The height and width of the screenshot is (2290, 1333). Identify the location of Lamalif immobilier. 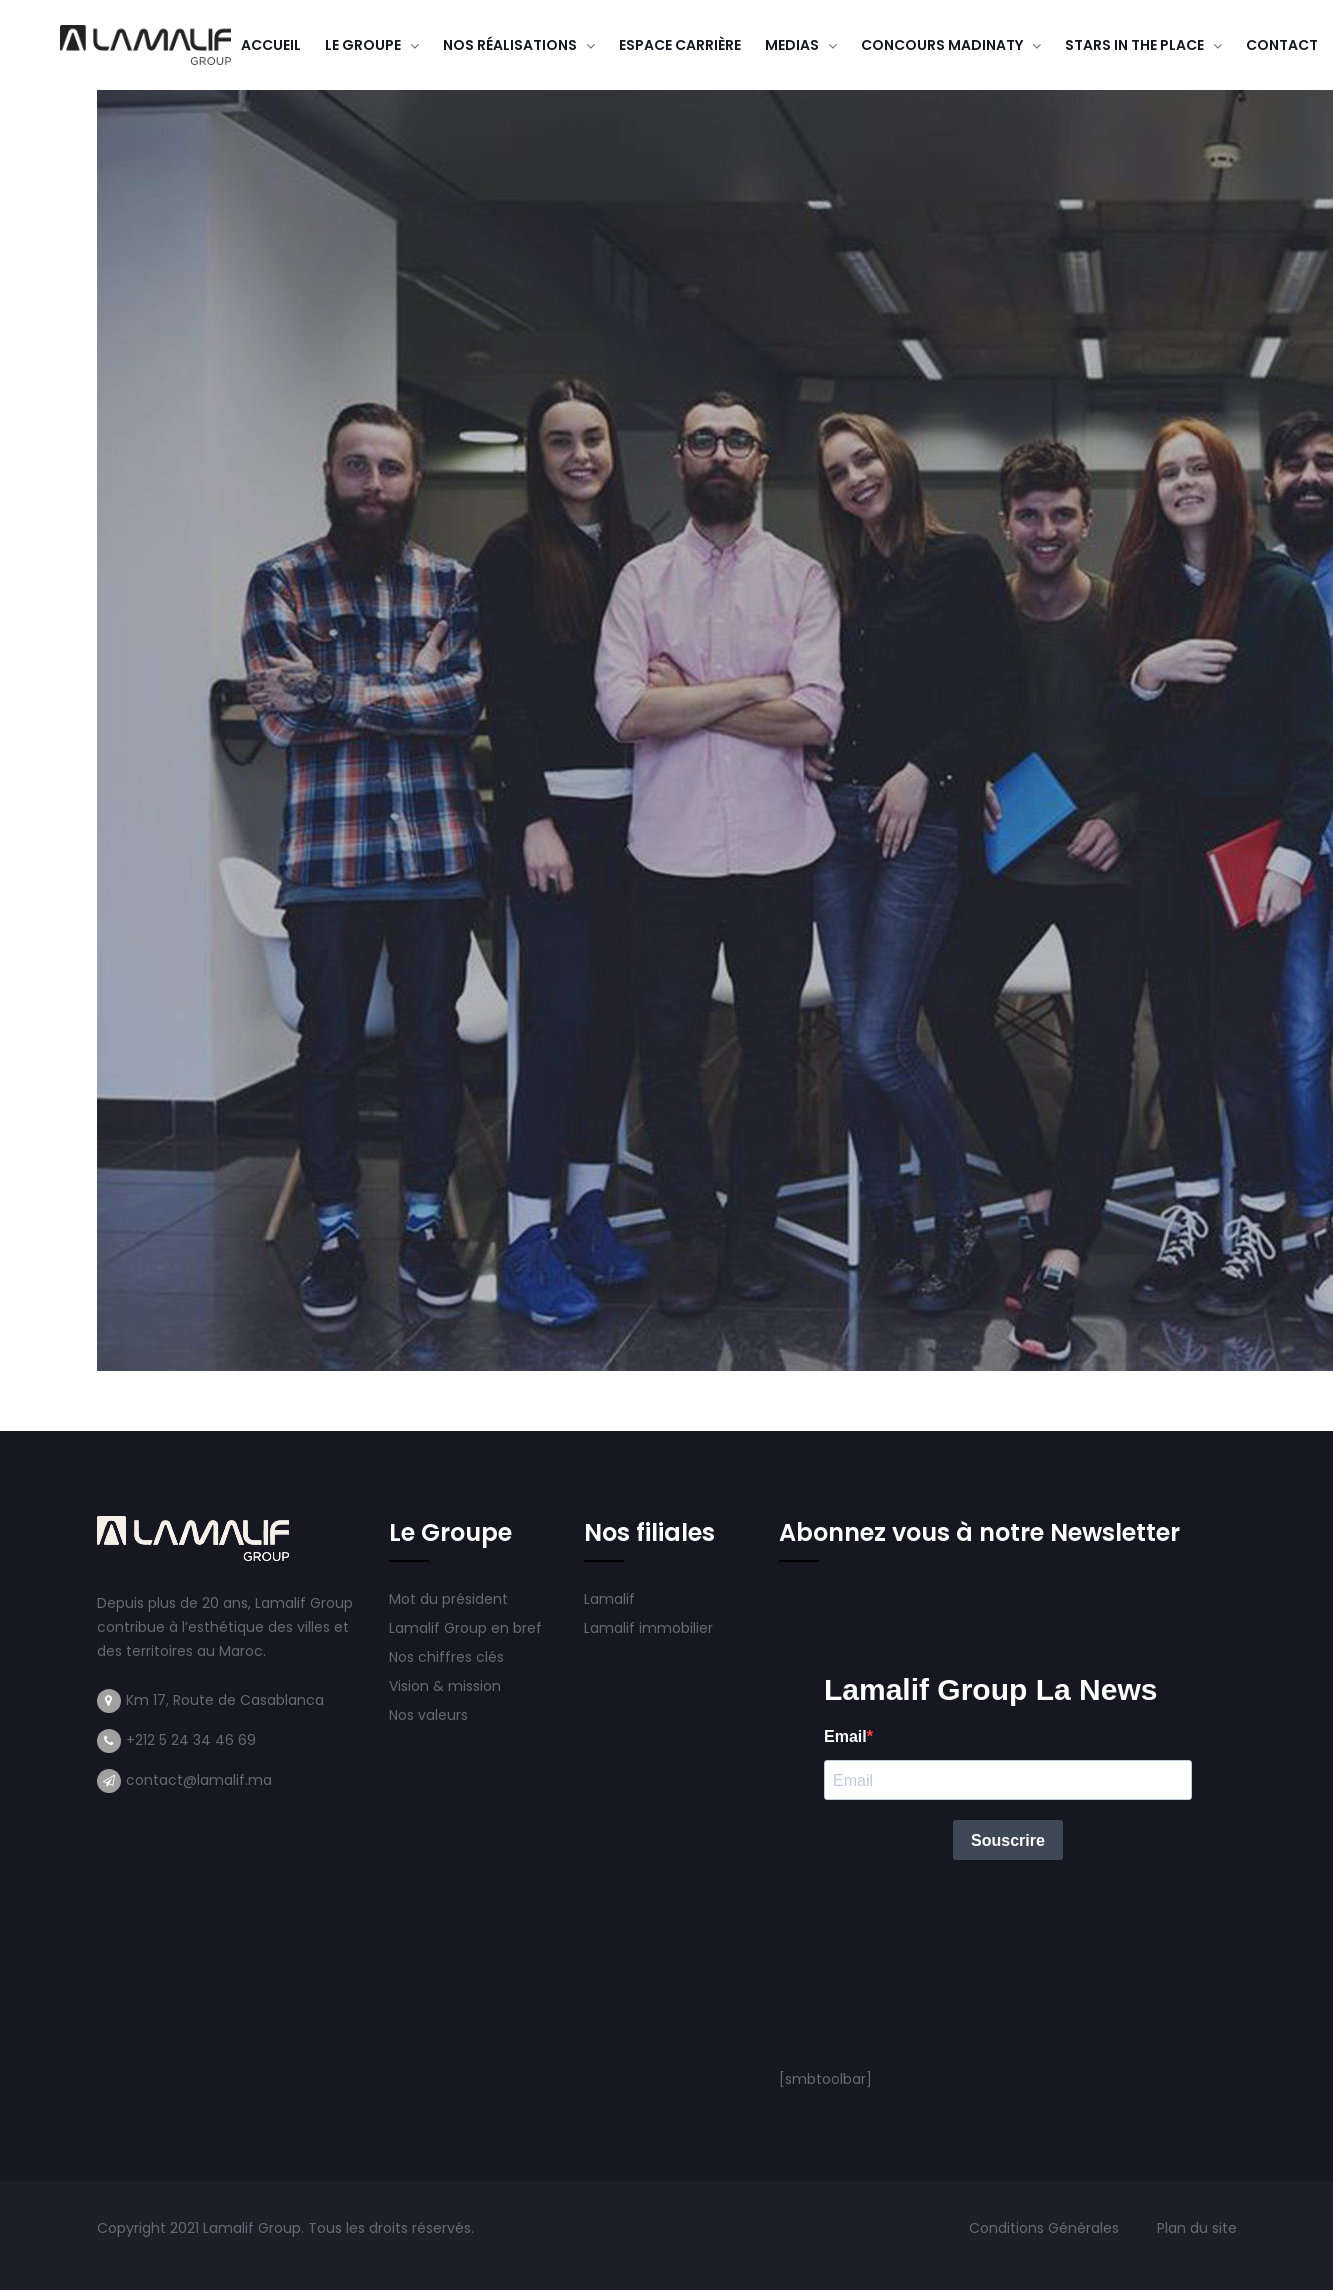
(648, 1628).